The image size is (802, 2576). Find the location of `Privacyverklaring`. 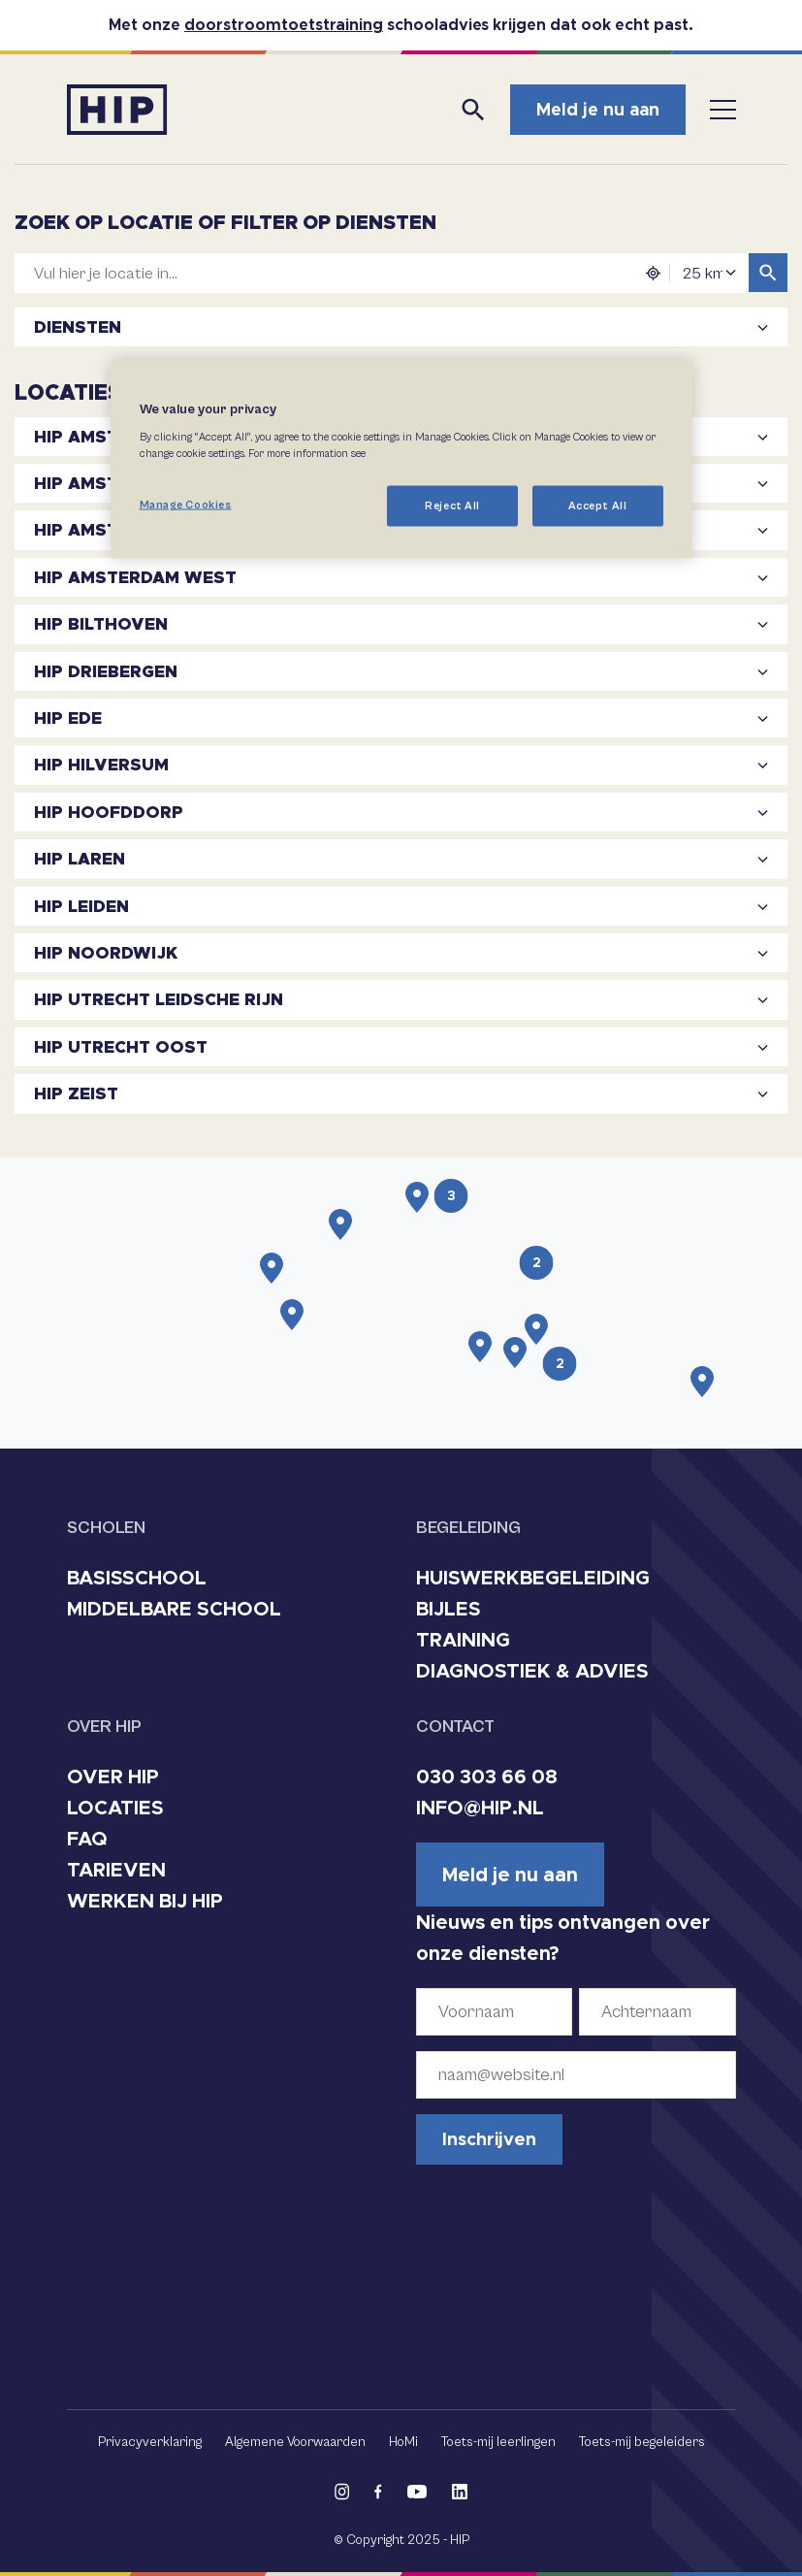

Privacyverklaring is located at coordinates (150, 2441).